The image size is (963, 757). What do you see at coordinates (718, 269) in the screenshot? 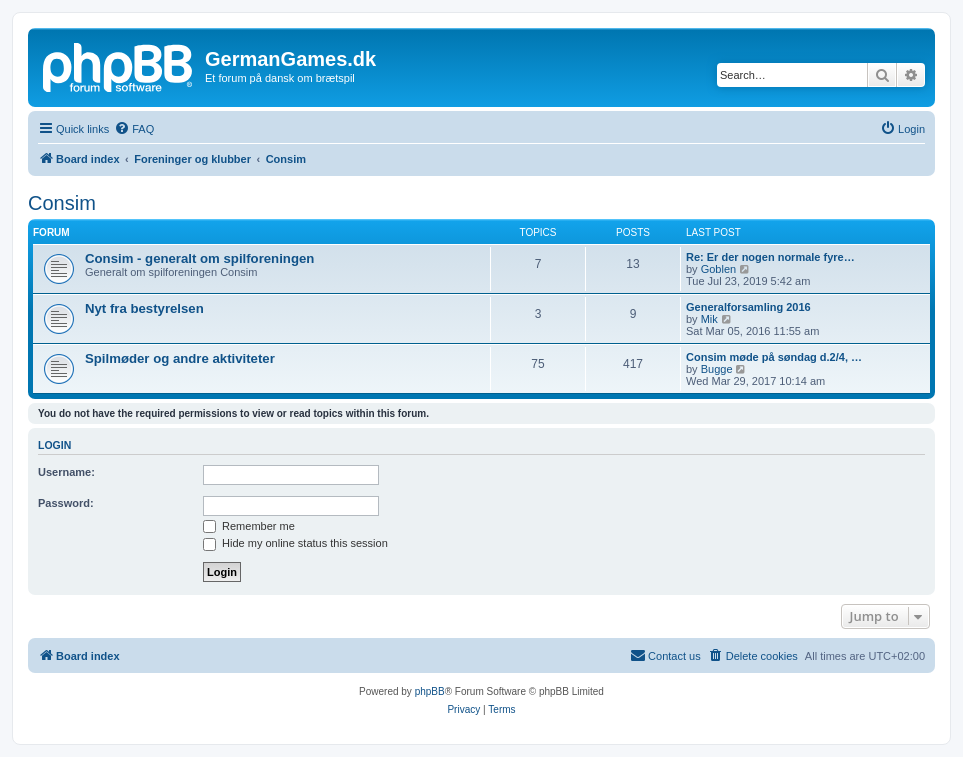
I see `Goblen` at bounding box center [718, 269].